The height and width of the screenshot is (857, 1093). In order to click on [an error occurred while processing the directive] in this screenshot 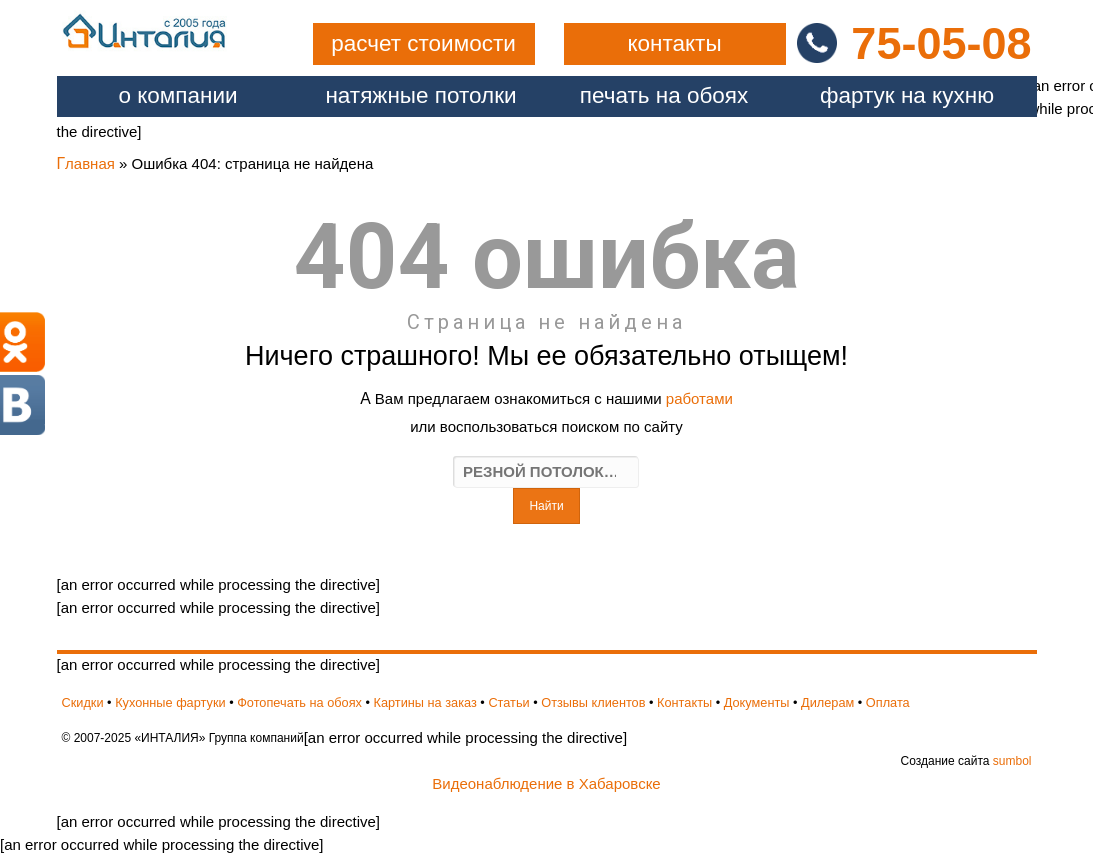, I will do `click(547, 382)`.